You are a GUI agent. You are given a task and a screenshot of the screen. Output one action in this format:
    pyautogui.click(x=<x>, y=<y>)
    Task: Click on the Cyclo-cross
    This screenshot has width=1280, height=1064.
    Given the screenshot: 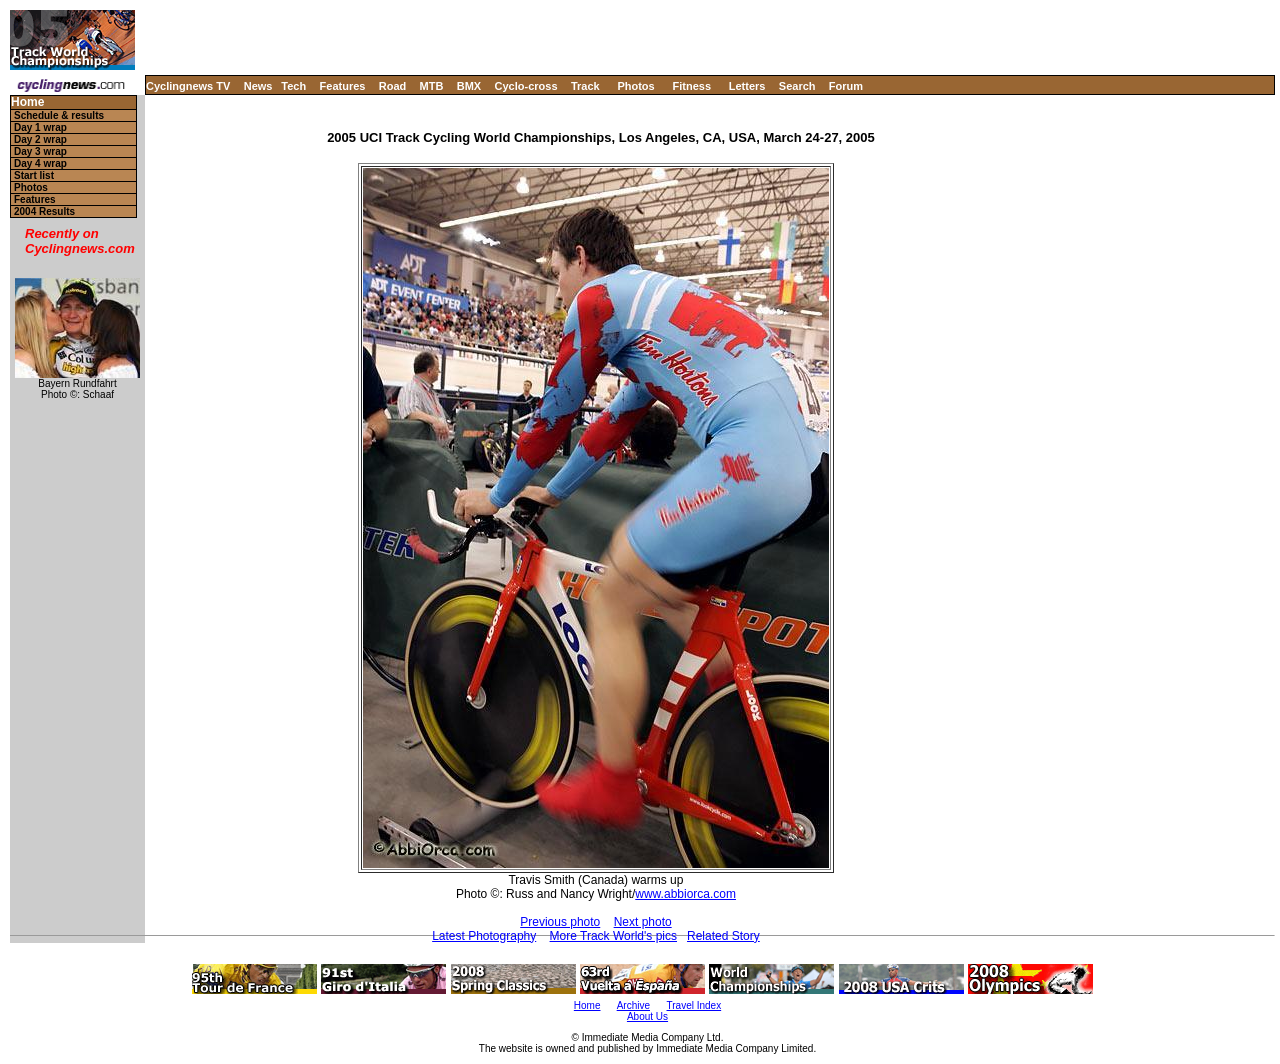 What is the action you would take?
    pyautogui.click(x=526, y=86)
    